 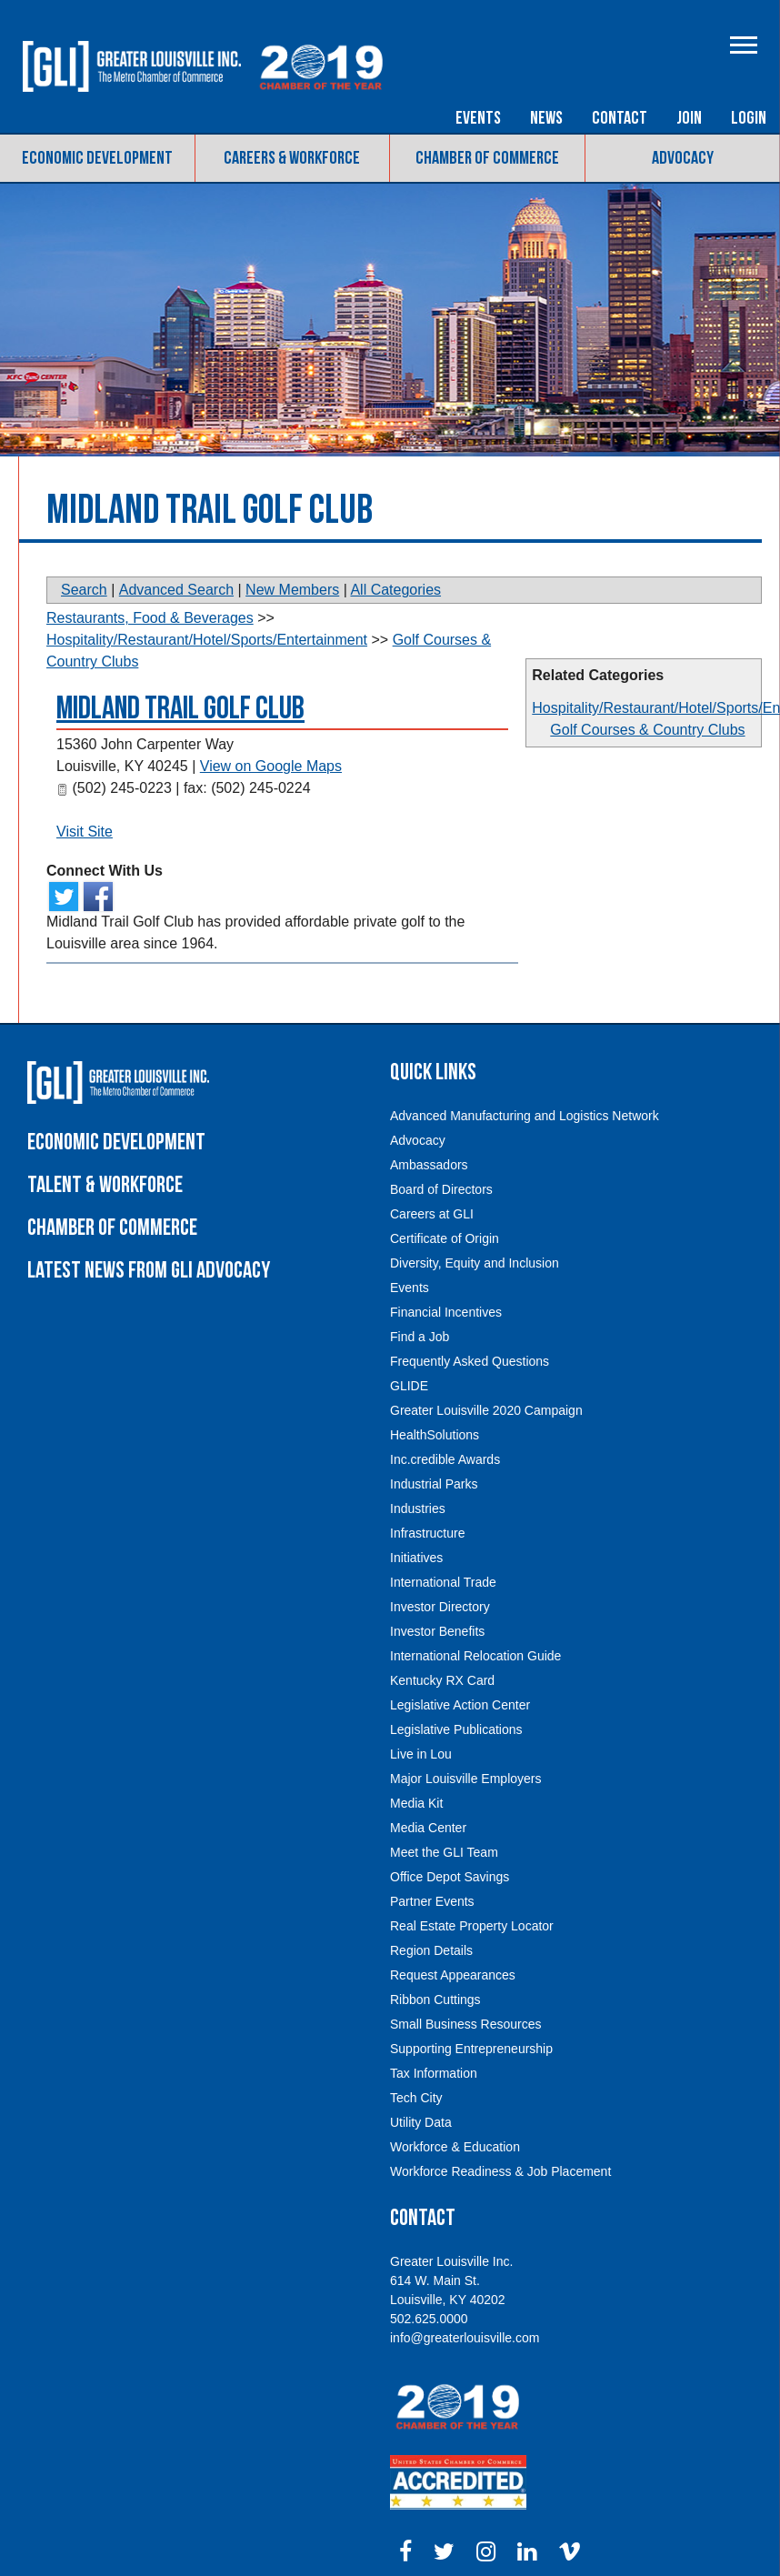 What do you see at coordinates (446, 1312) in the screenshot?
I see `Financial Incentives` at bounding box center [446, 1312].